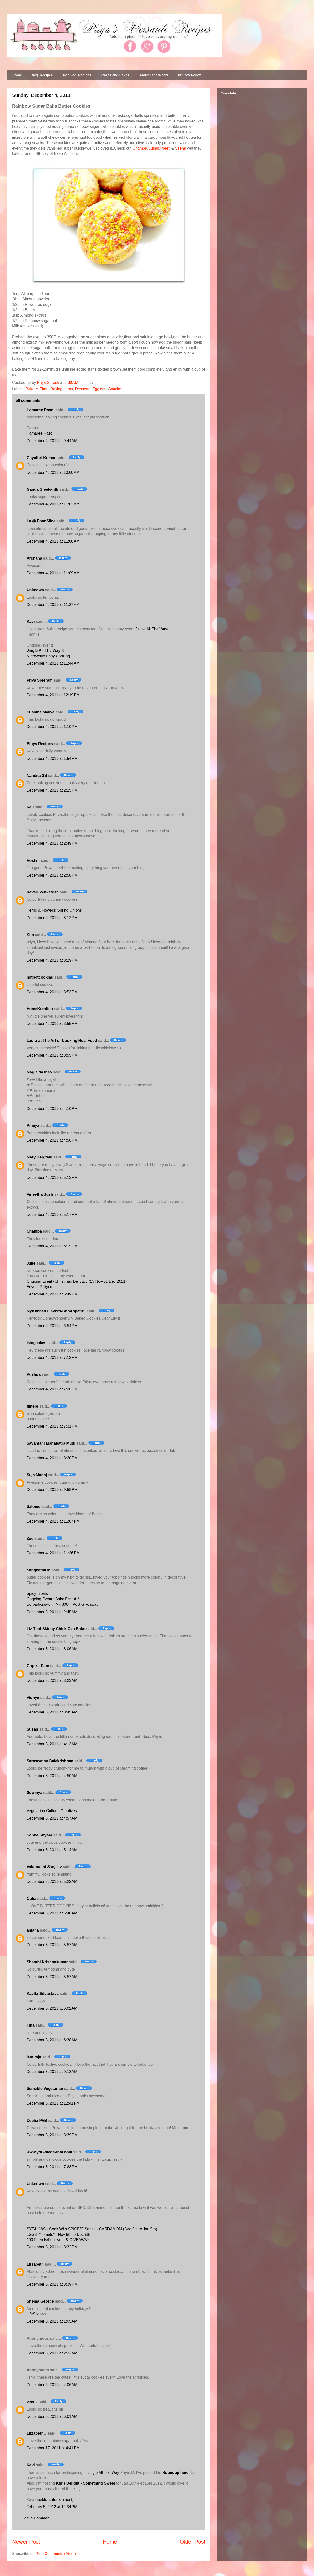 This screenshot has height=2576, width=314. I want to click on Eggless, so click(99, 389).